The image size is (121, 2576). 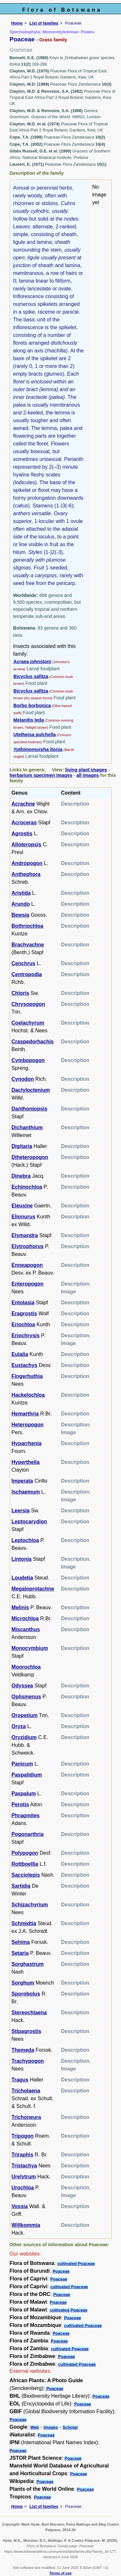 What do you see at coordinates (24, 1313) in the screenshot?
I see `Eragrostis` at bounding box center [24, 1313].